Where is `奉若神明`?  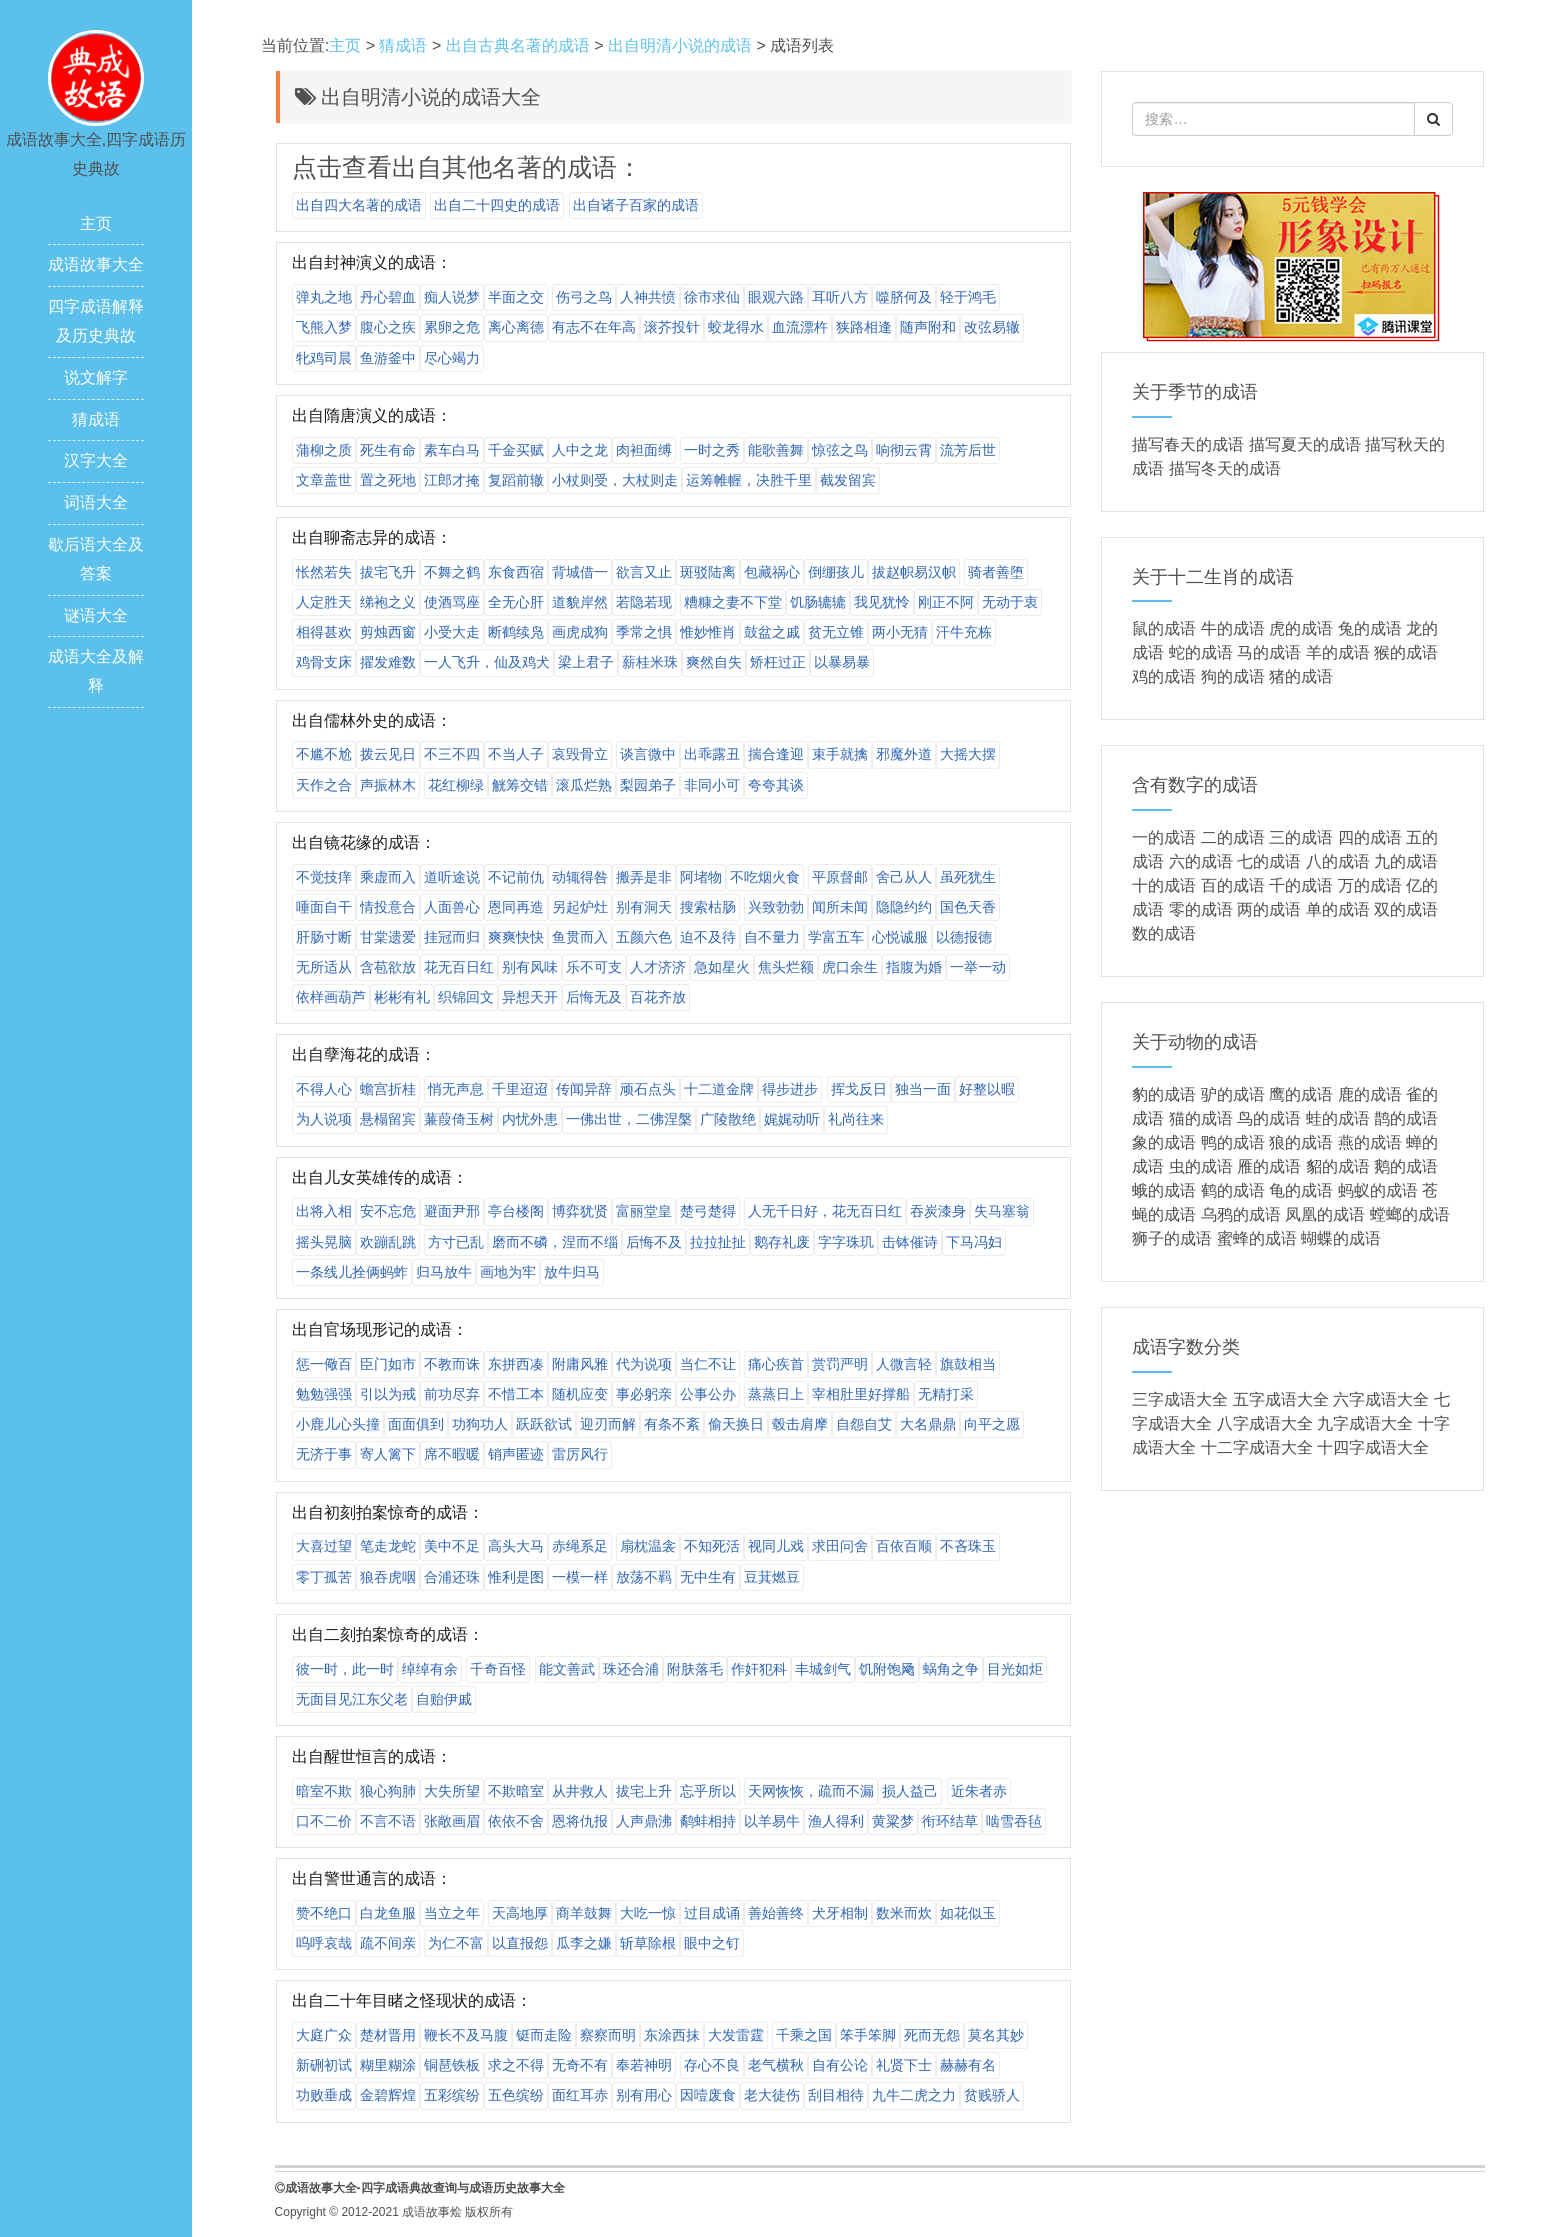 奉若神明 is located at coordinates (644, 2065).